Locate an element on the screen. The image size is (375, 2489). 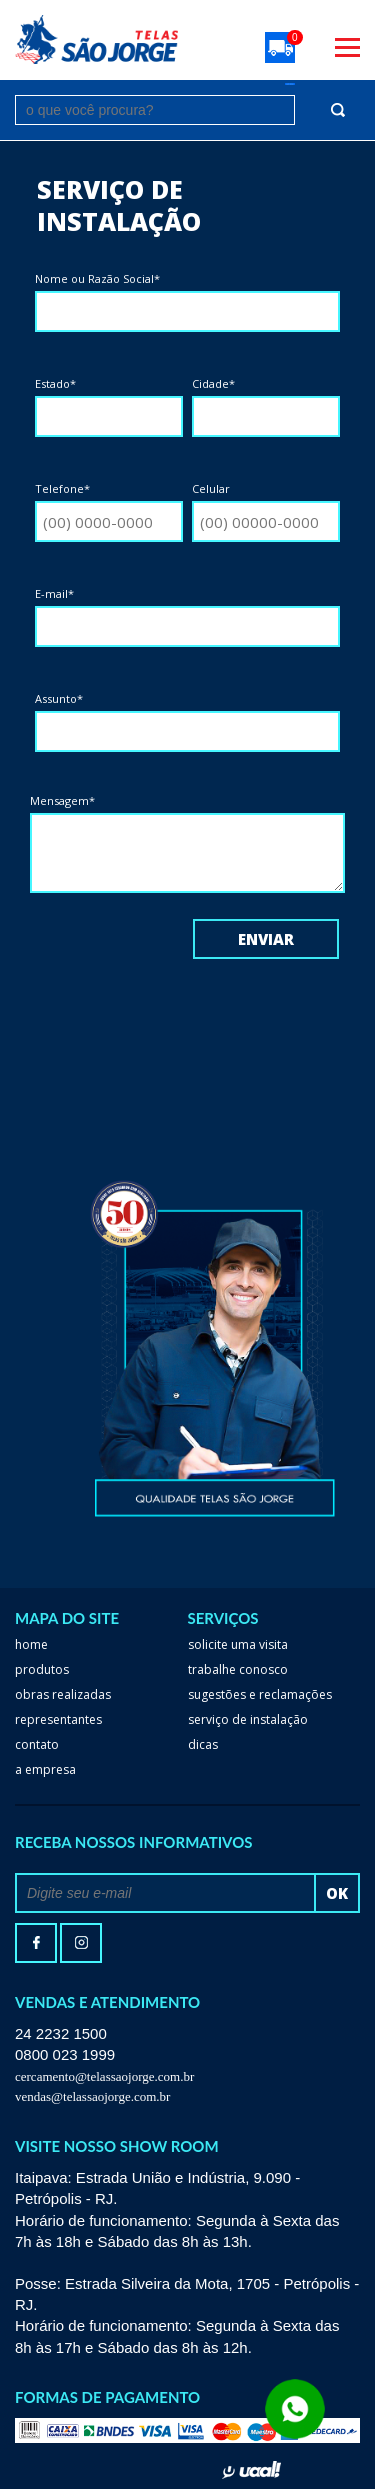
Instagram is located at coordinates (81, 1943).